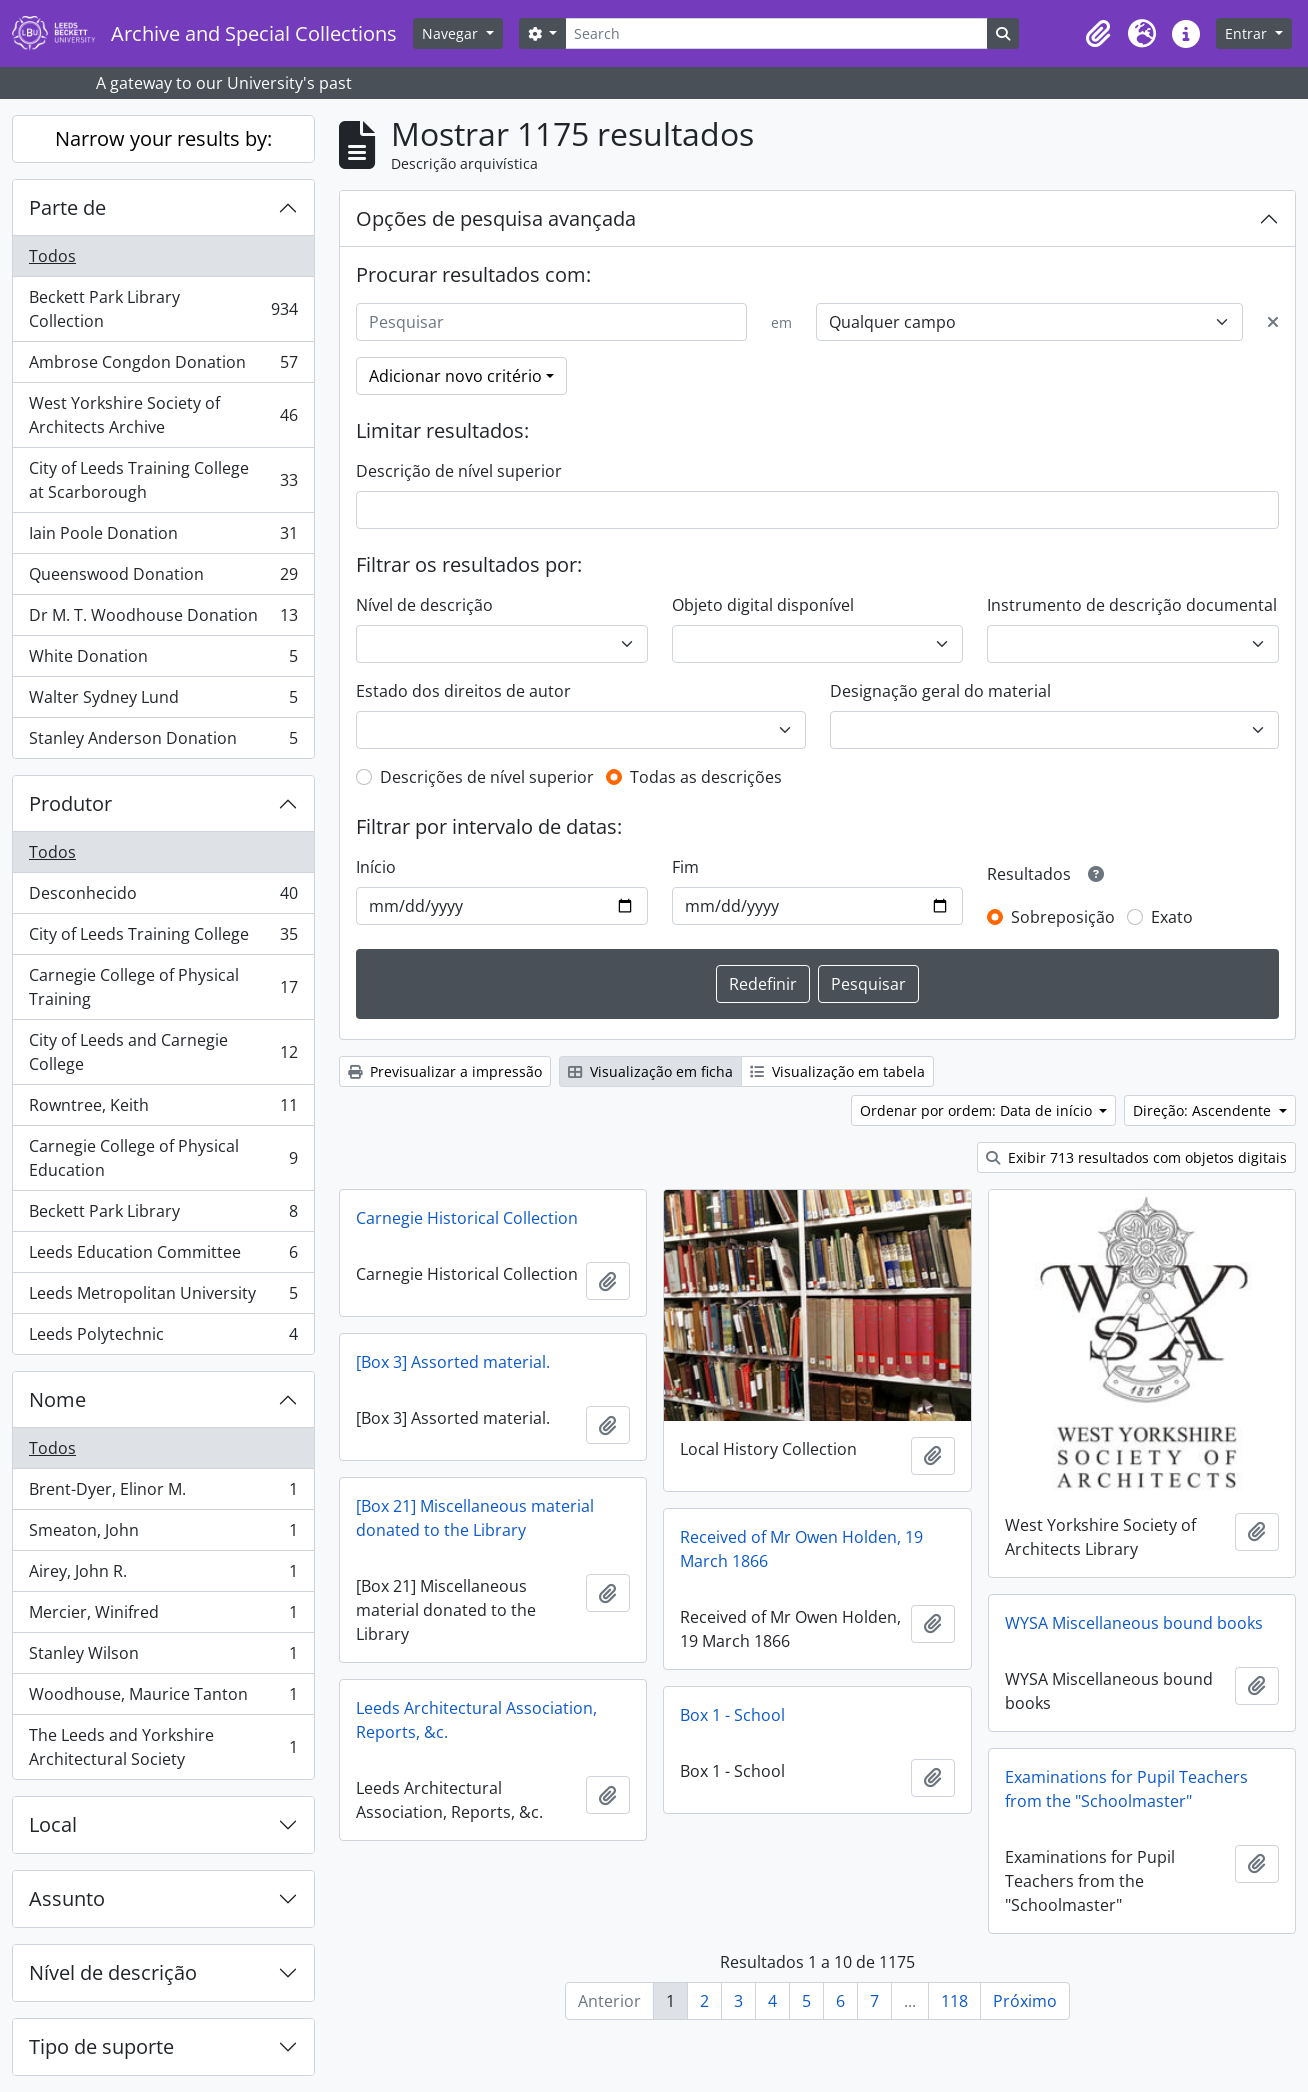  I want to click on Received of Mr Owen Holden, 19 March 1866, so click(801, 1549).